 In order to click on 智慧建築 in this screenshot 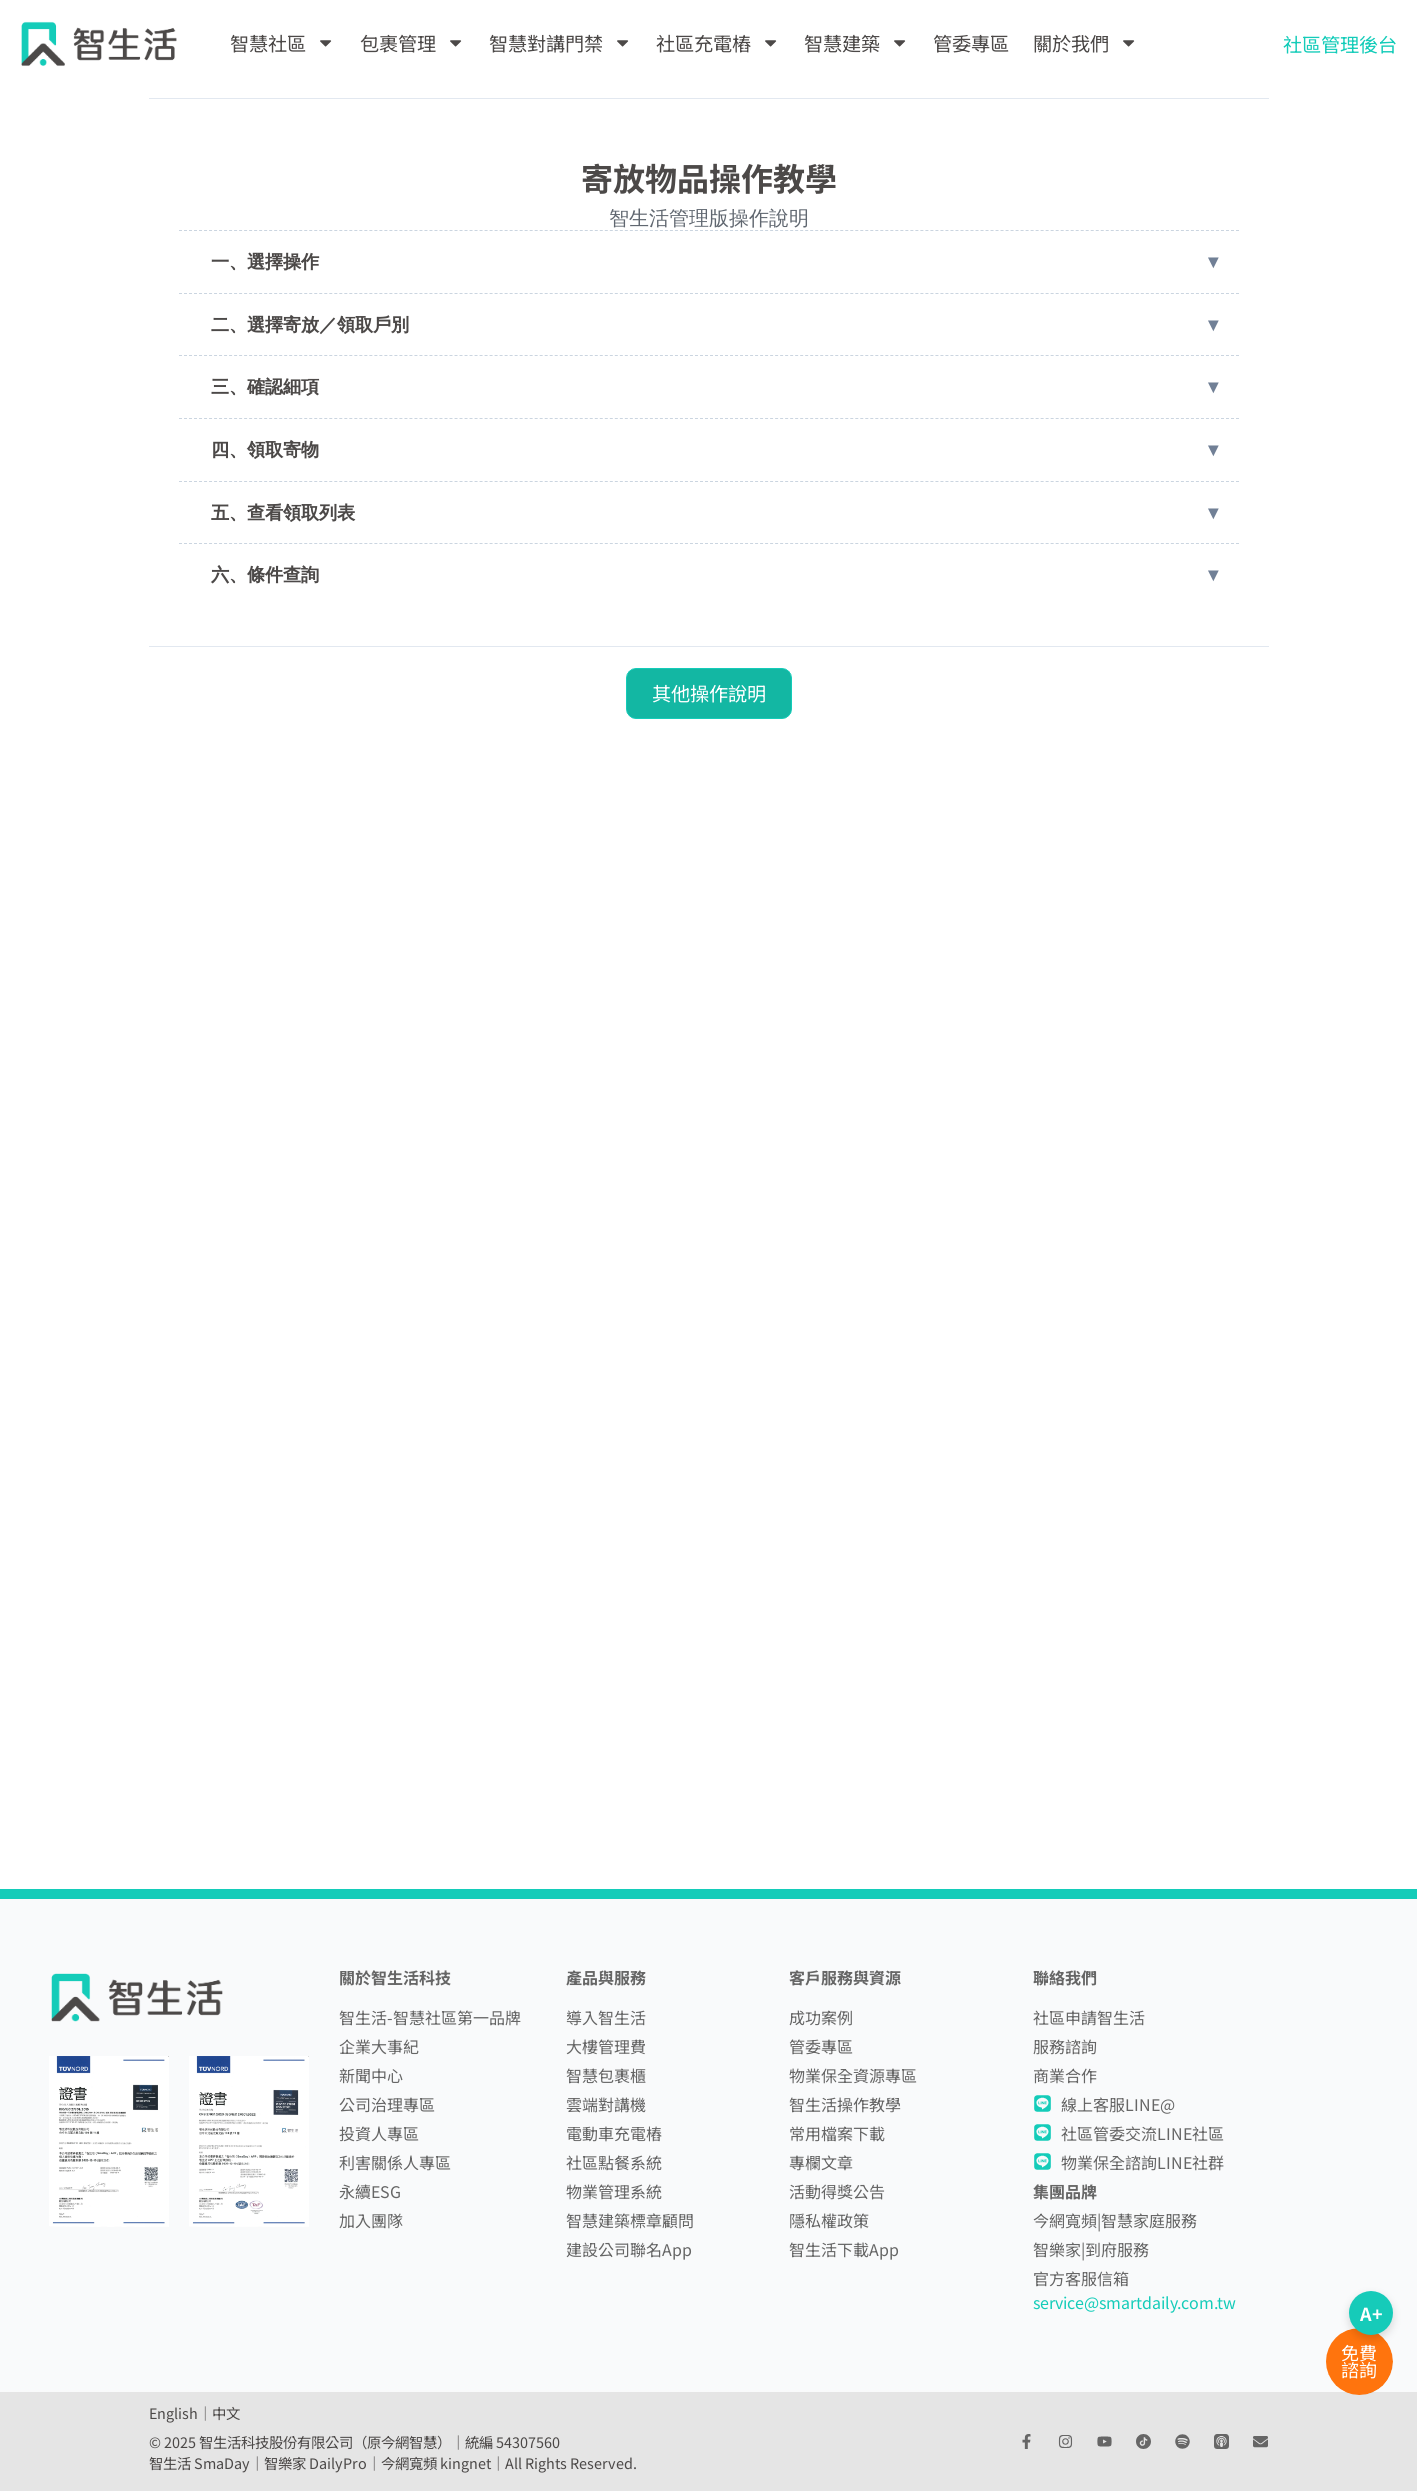, I will do `click(856, 42)`.